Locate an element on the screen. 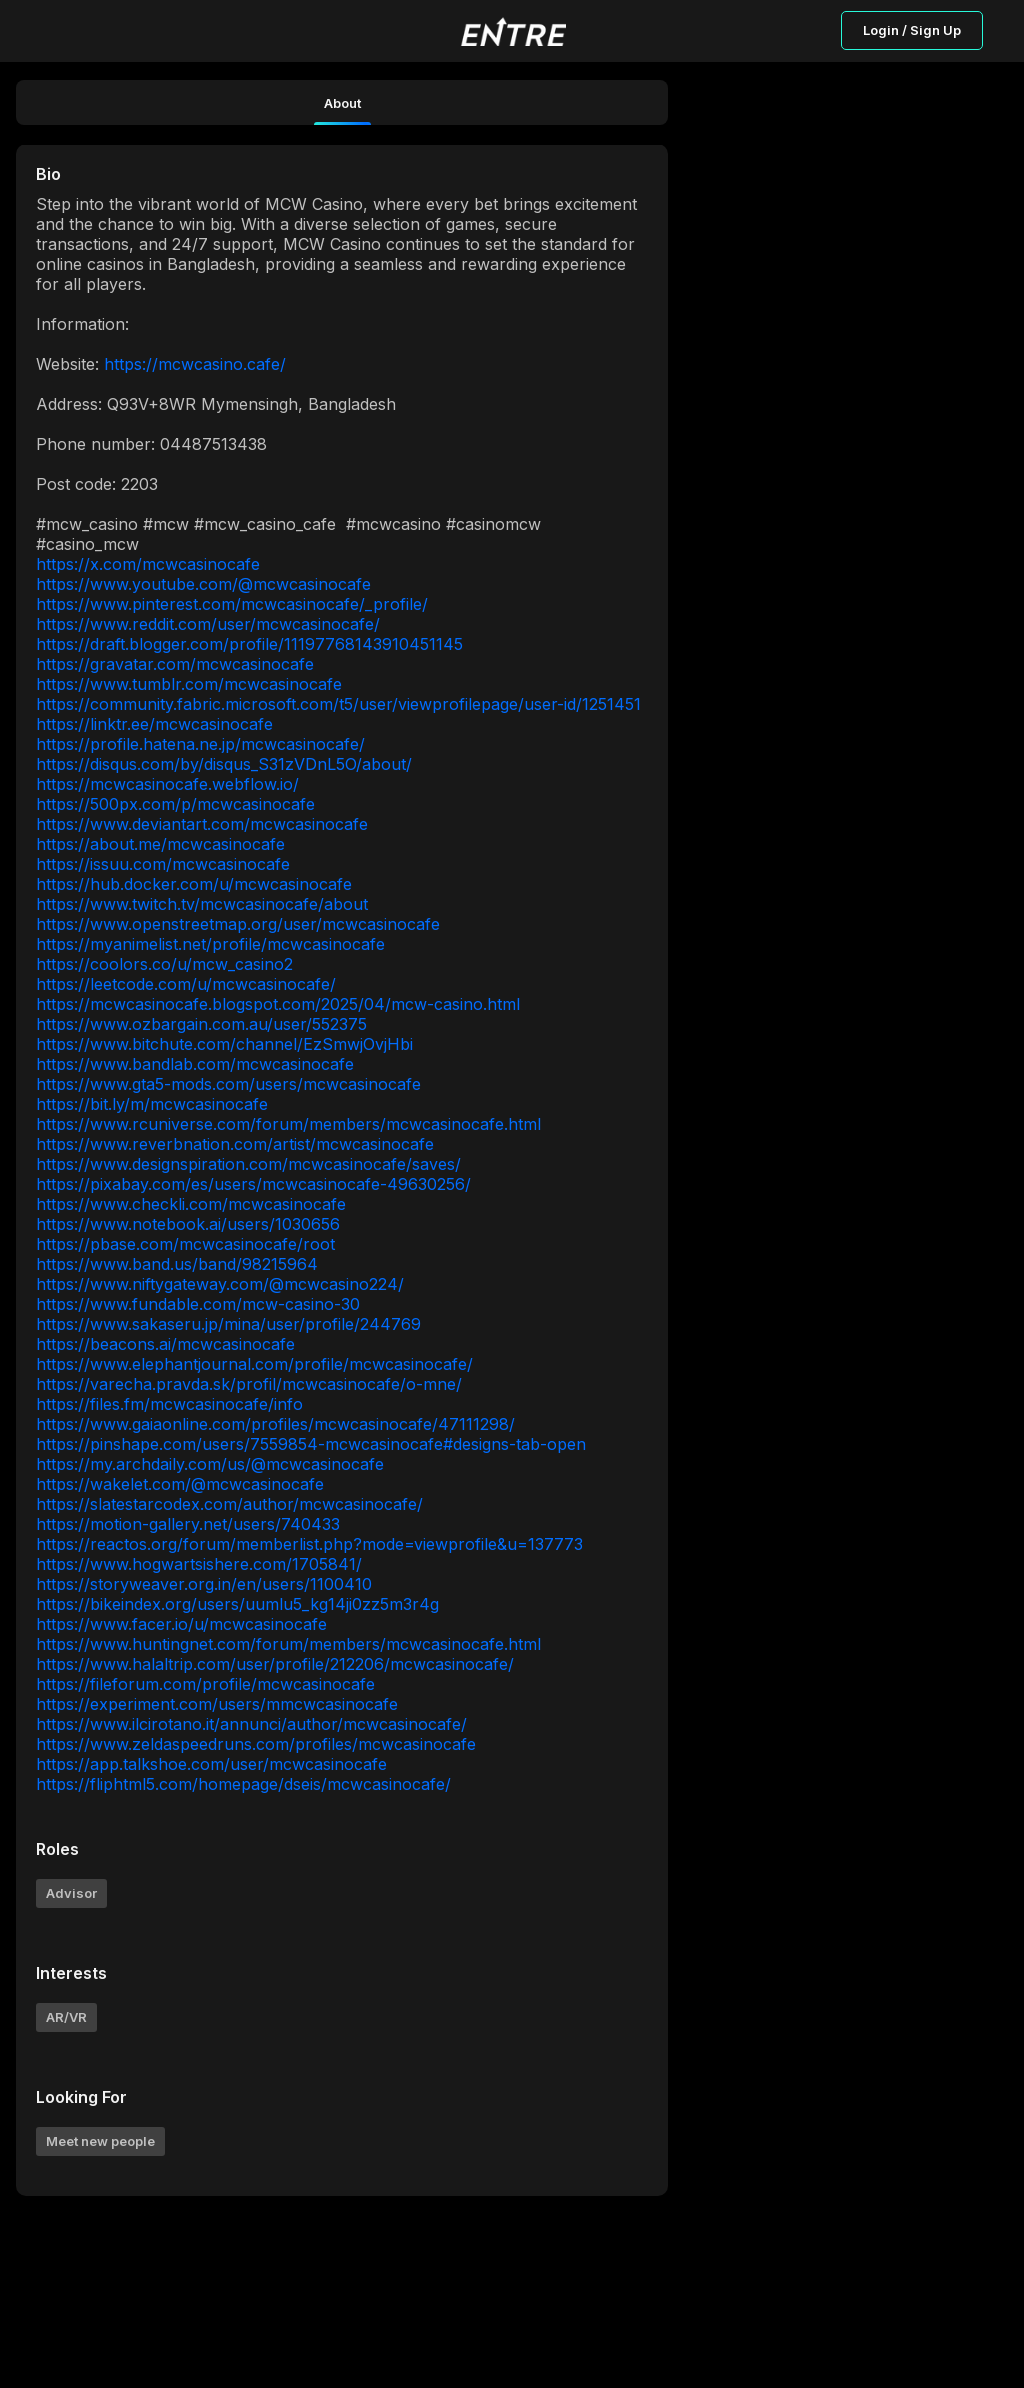  https://gravatar.com/mcwcasinocafe is located at coordinates (175, 664).